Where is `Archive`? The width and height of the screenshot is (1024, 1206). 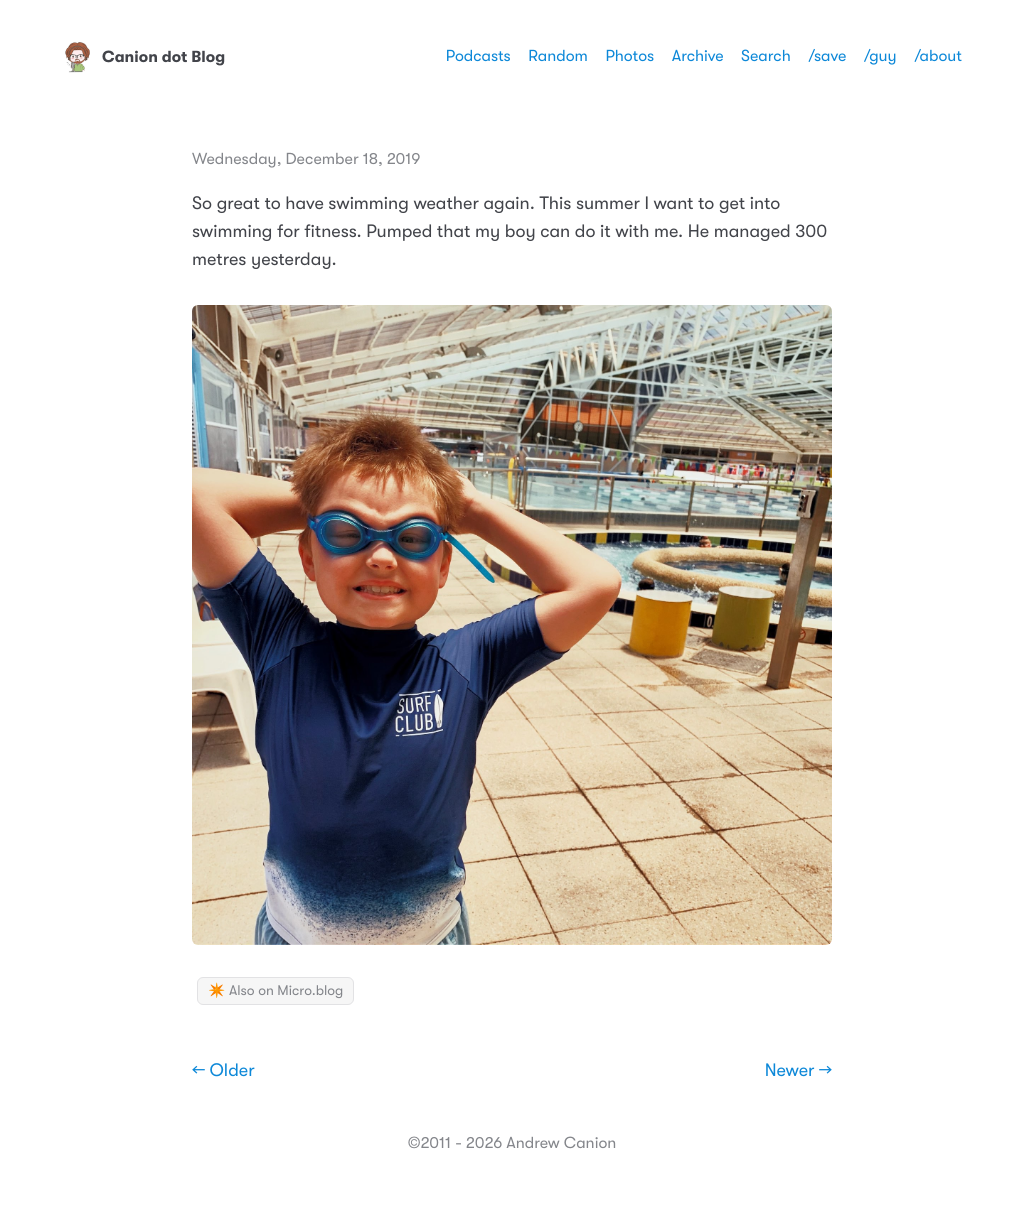
Archive is located at coordinates (698, 56).